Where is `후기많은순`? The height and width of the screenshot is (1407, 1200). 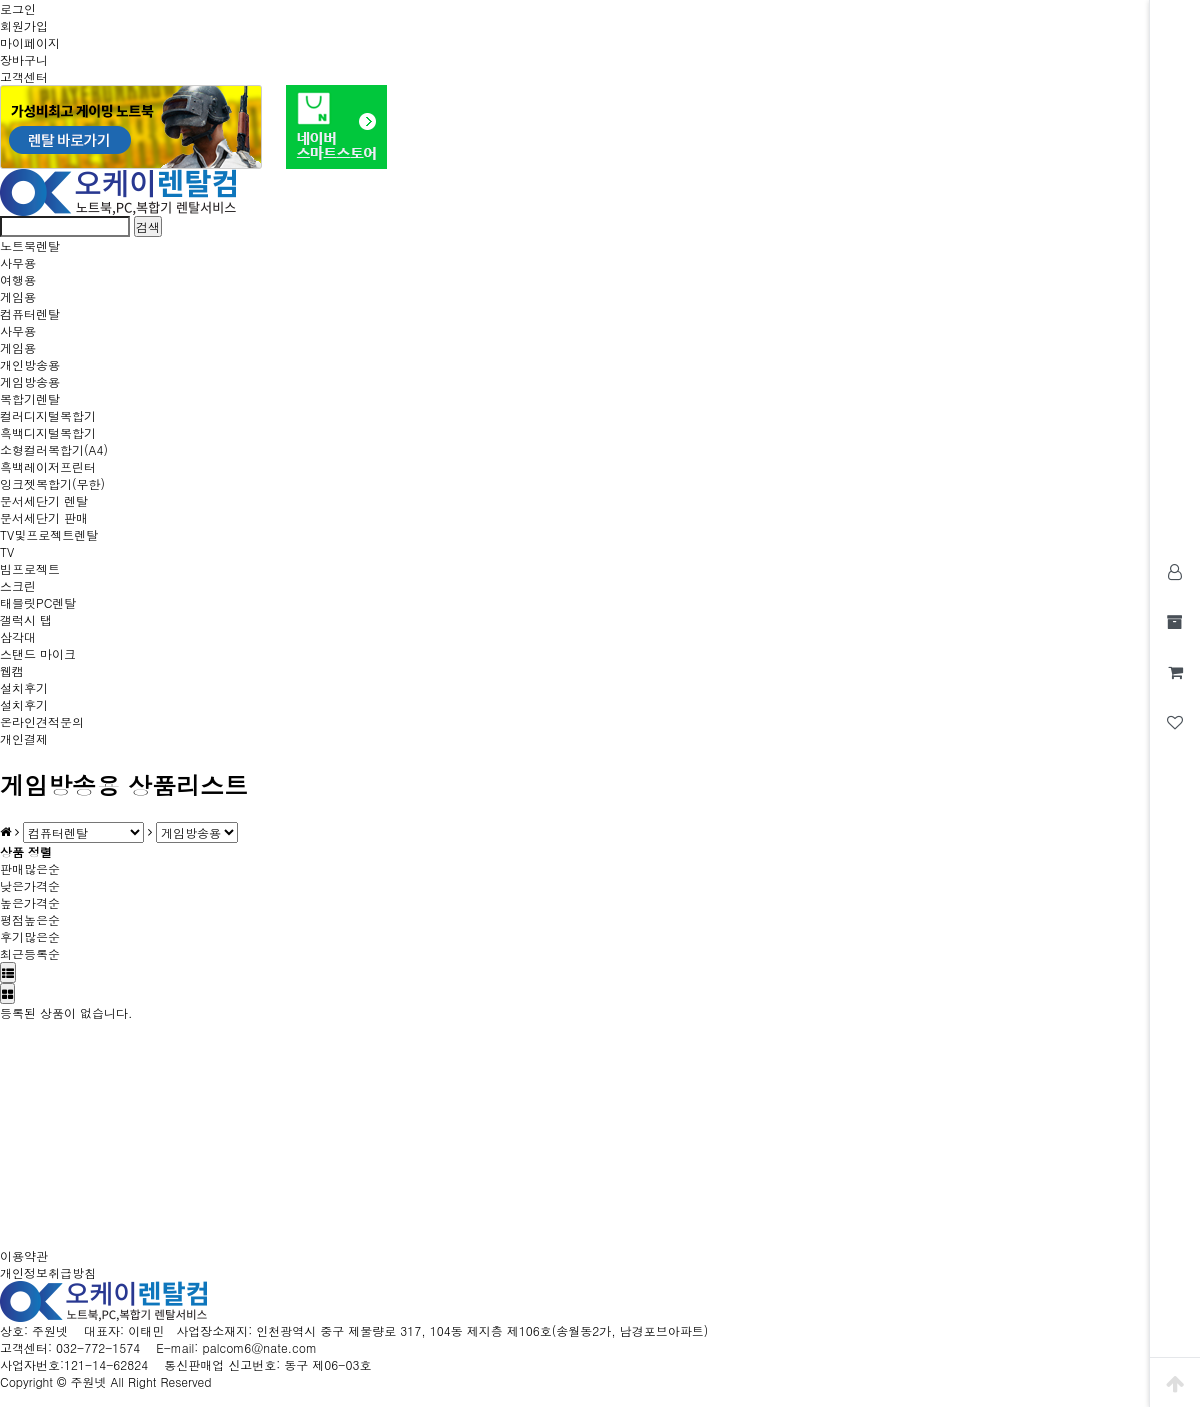
후기많은순 is located at coordinates (30, 936).